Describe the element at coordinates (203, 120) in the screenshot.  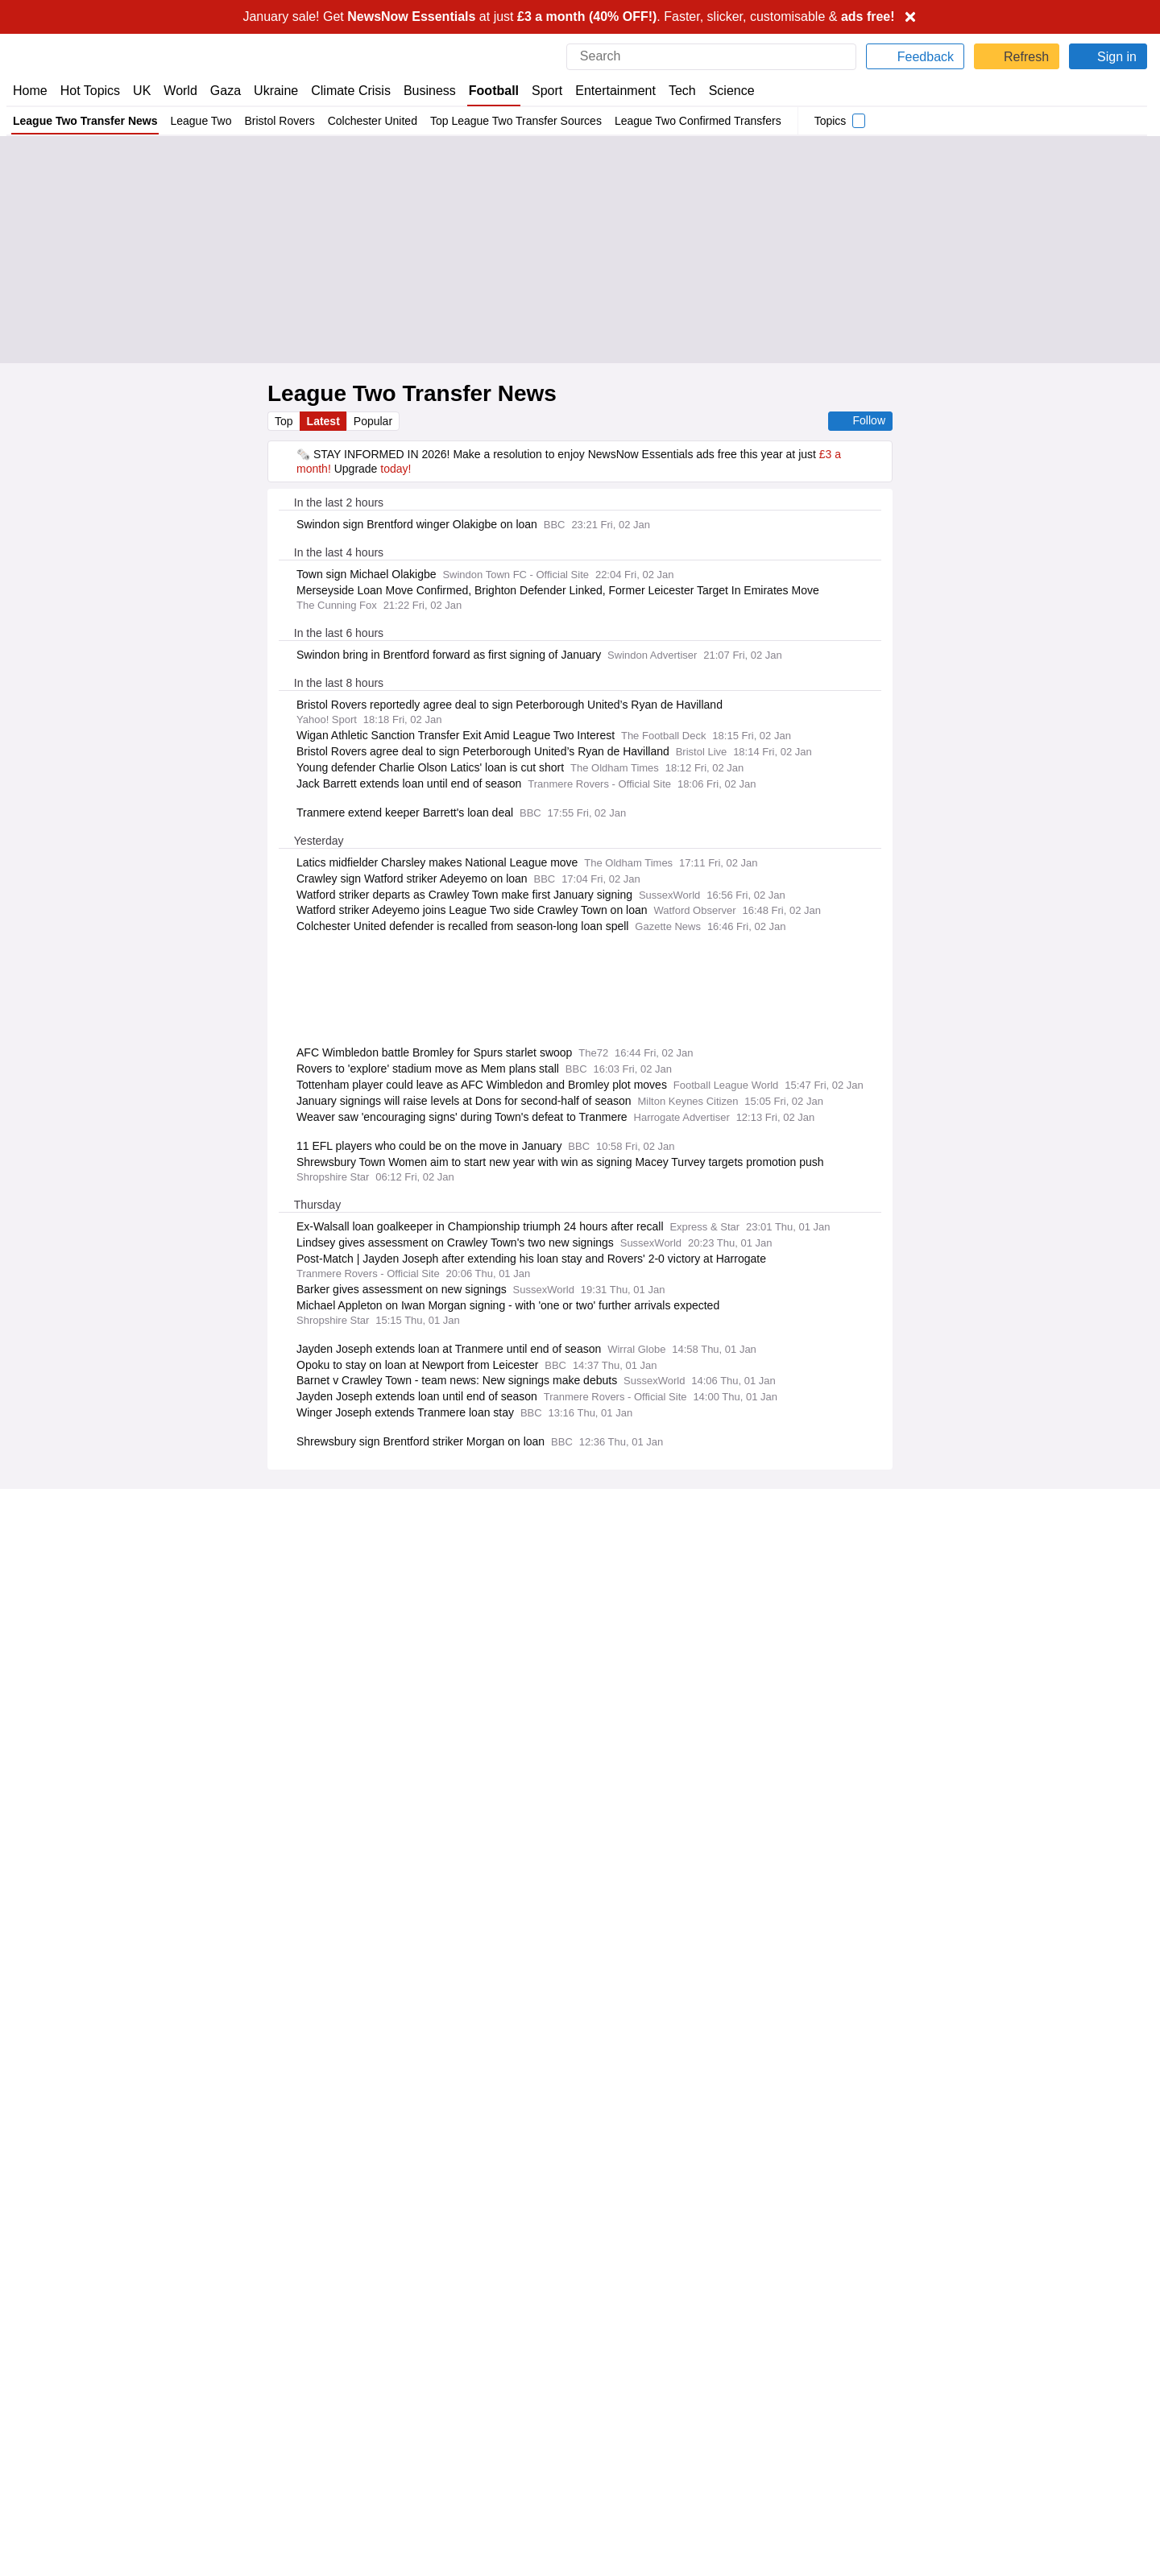
I see `League Two` at that location.